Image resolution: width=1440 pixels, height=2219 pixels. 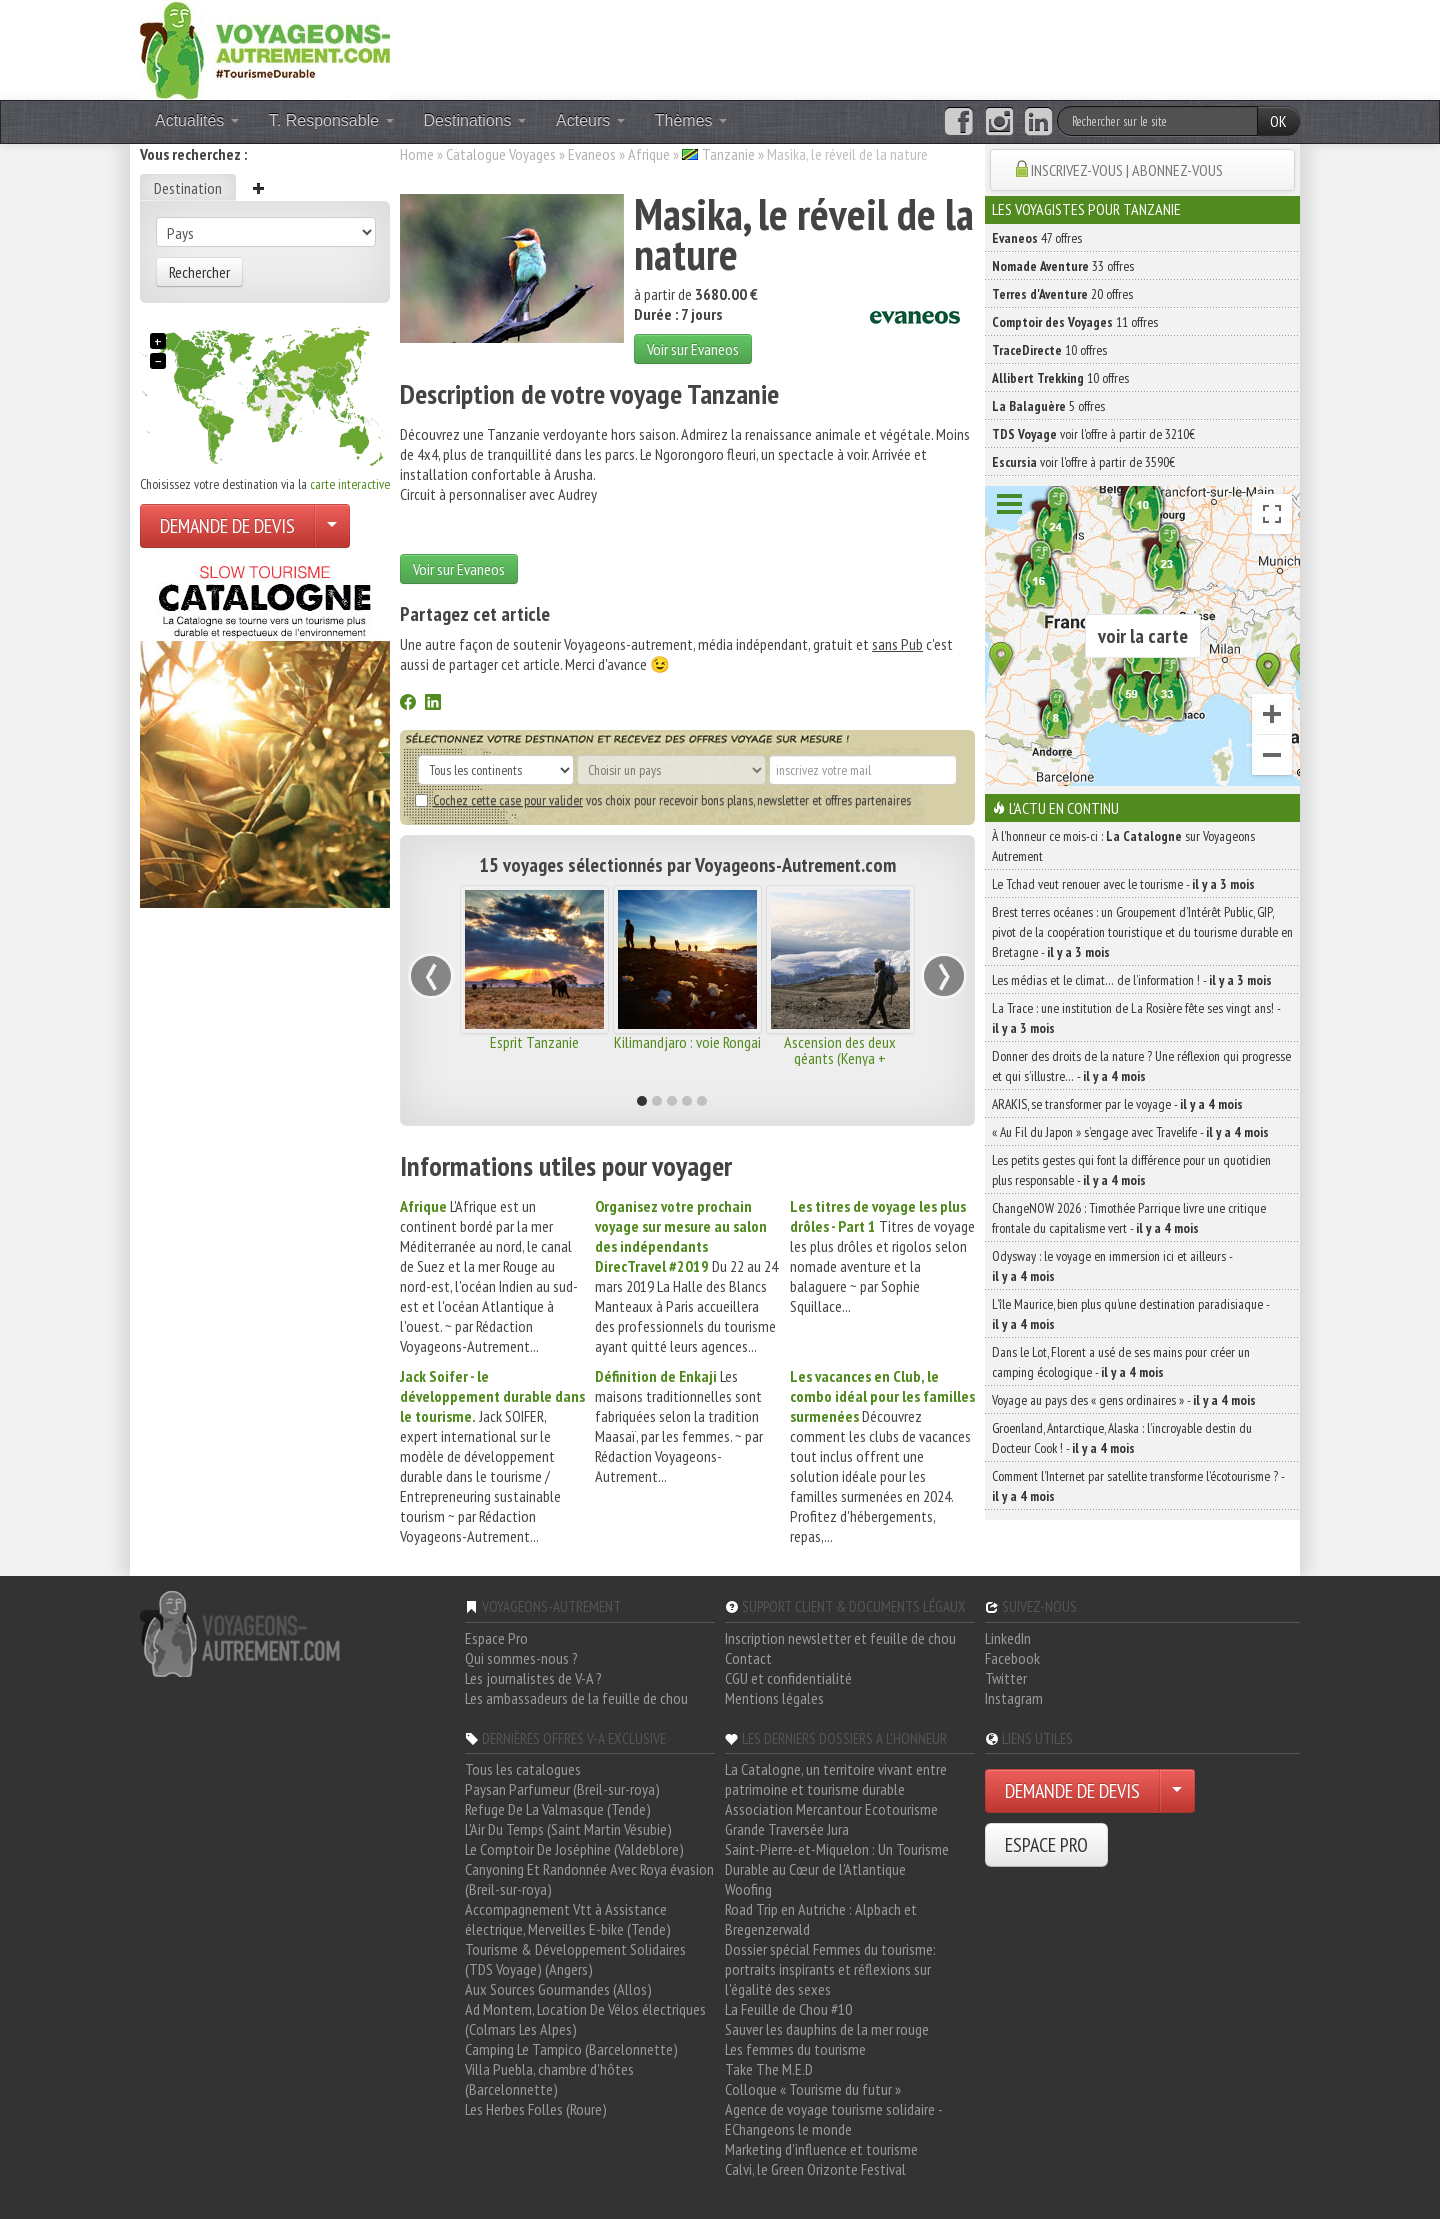 I want to click on Dans le Lot, Florent a usé de ses mains pour créer un camping écologique -, so click(x=1121, y=1362).